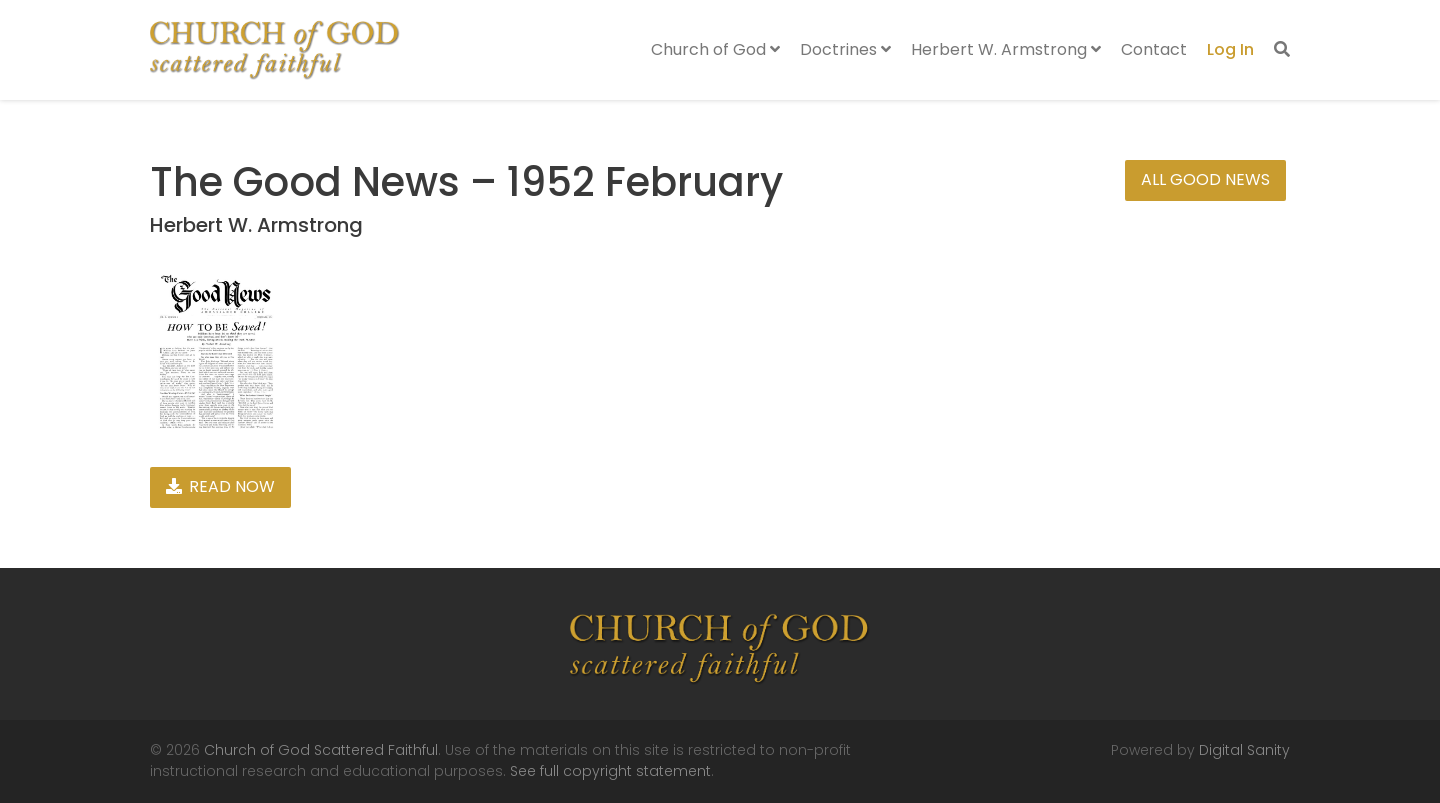  What do you see at coordinates (610, 771) in the screenshot?
I see `See full copyright statement` at bounding box center [610, 771].